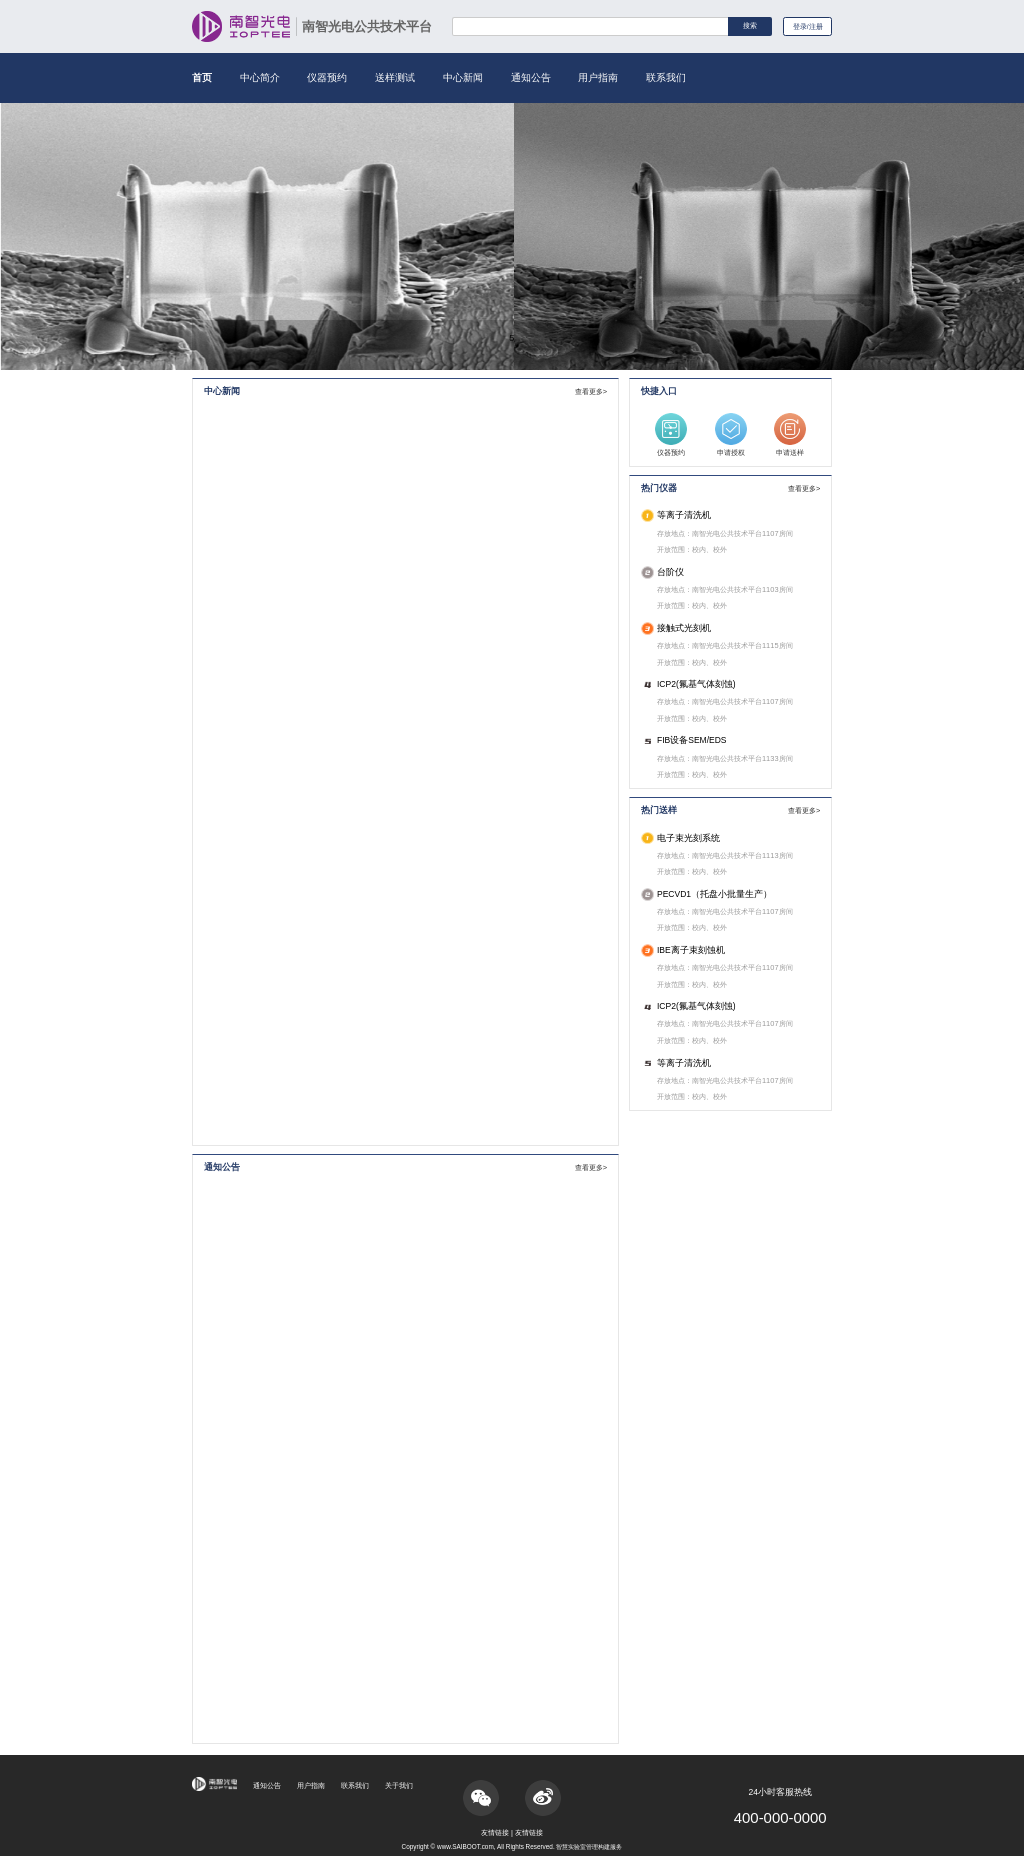 The height and width of the screenshot is (1856, 1024). I want to click on 联系我们, so click(666, 77).